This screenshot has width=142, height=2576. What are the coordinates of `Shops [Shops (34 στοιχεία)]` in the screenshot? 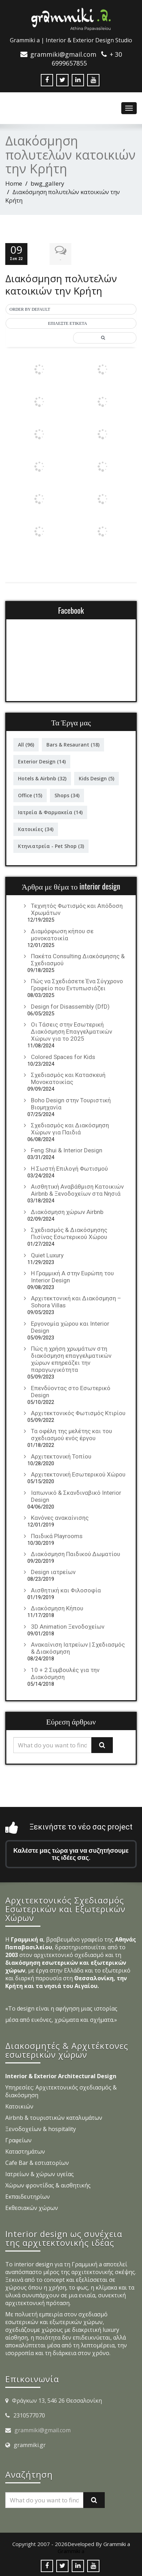 It's located at (66, 794).